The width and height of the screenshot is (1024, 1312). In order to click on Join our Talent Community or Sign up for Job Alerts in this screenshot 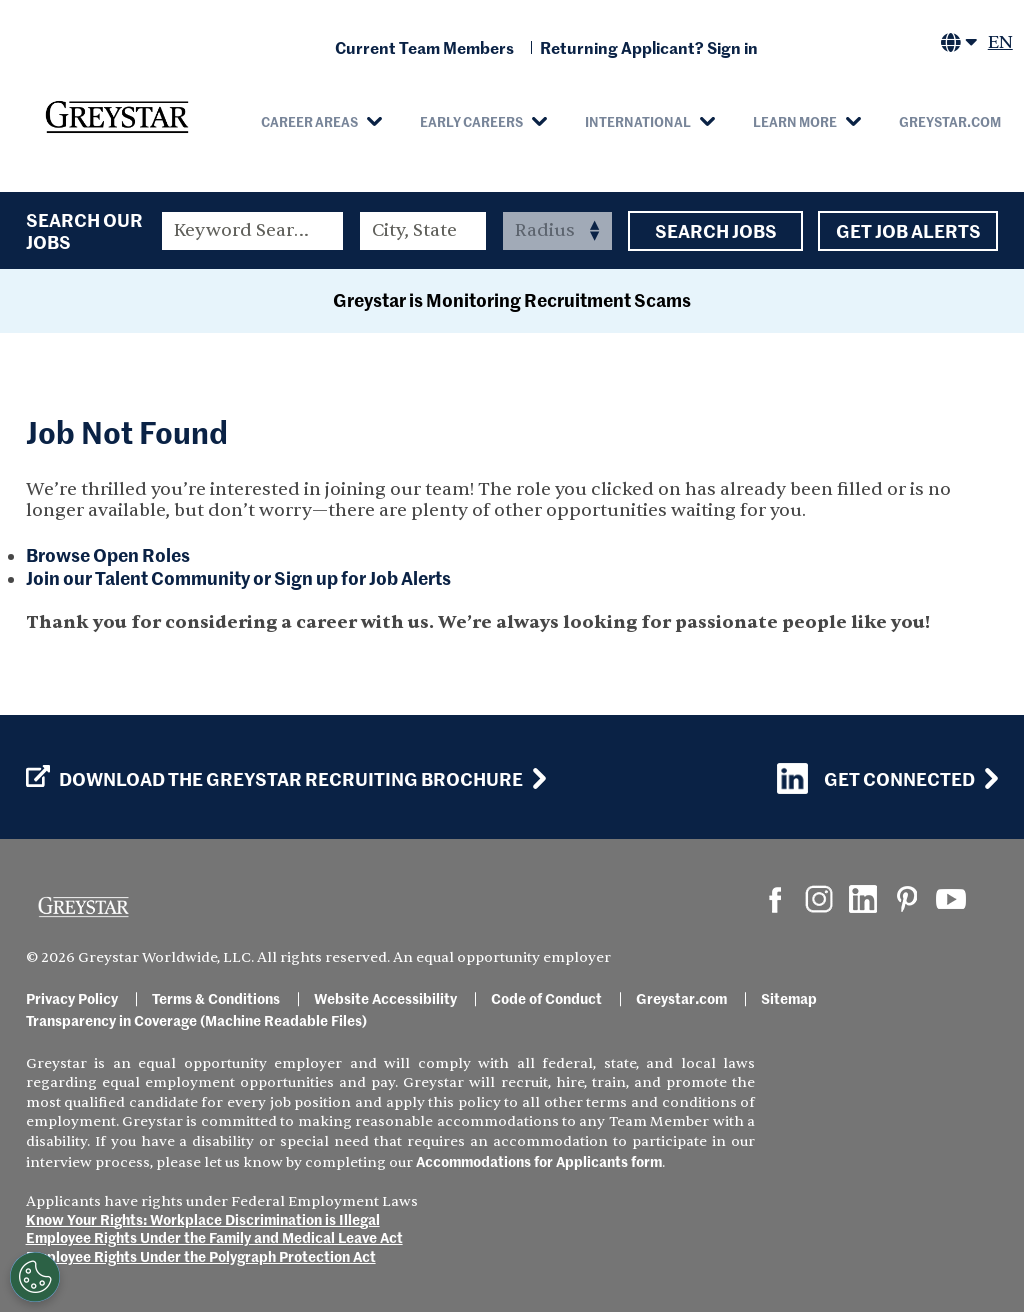, I will do `click(238, 577)`.